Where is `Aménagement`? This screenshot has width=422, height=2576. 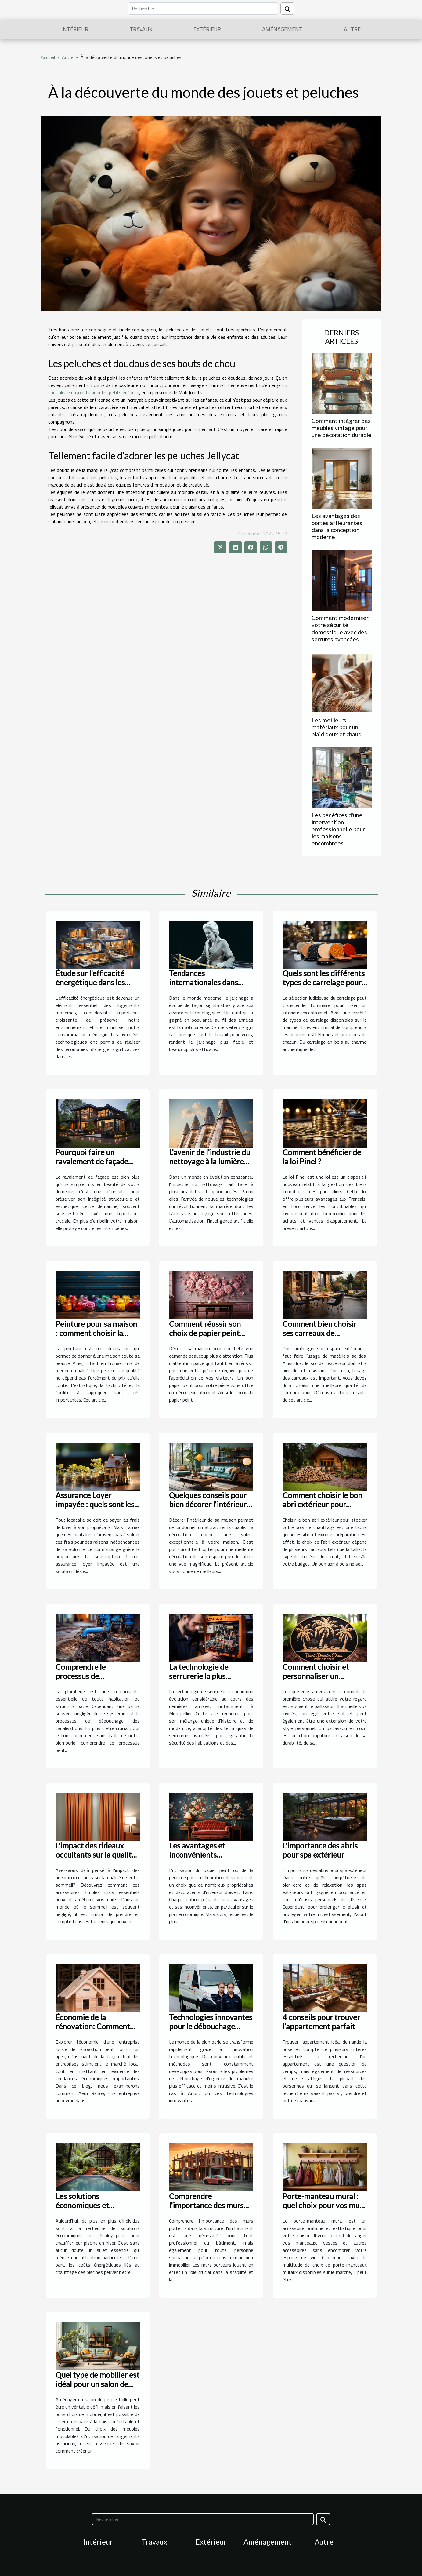 Aménagement is located at coordinates (282, 29).